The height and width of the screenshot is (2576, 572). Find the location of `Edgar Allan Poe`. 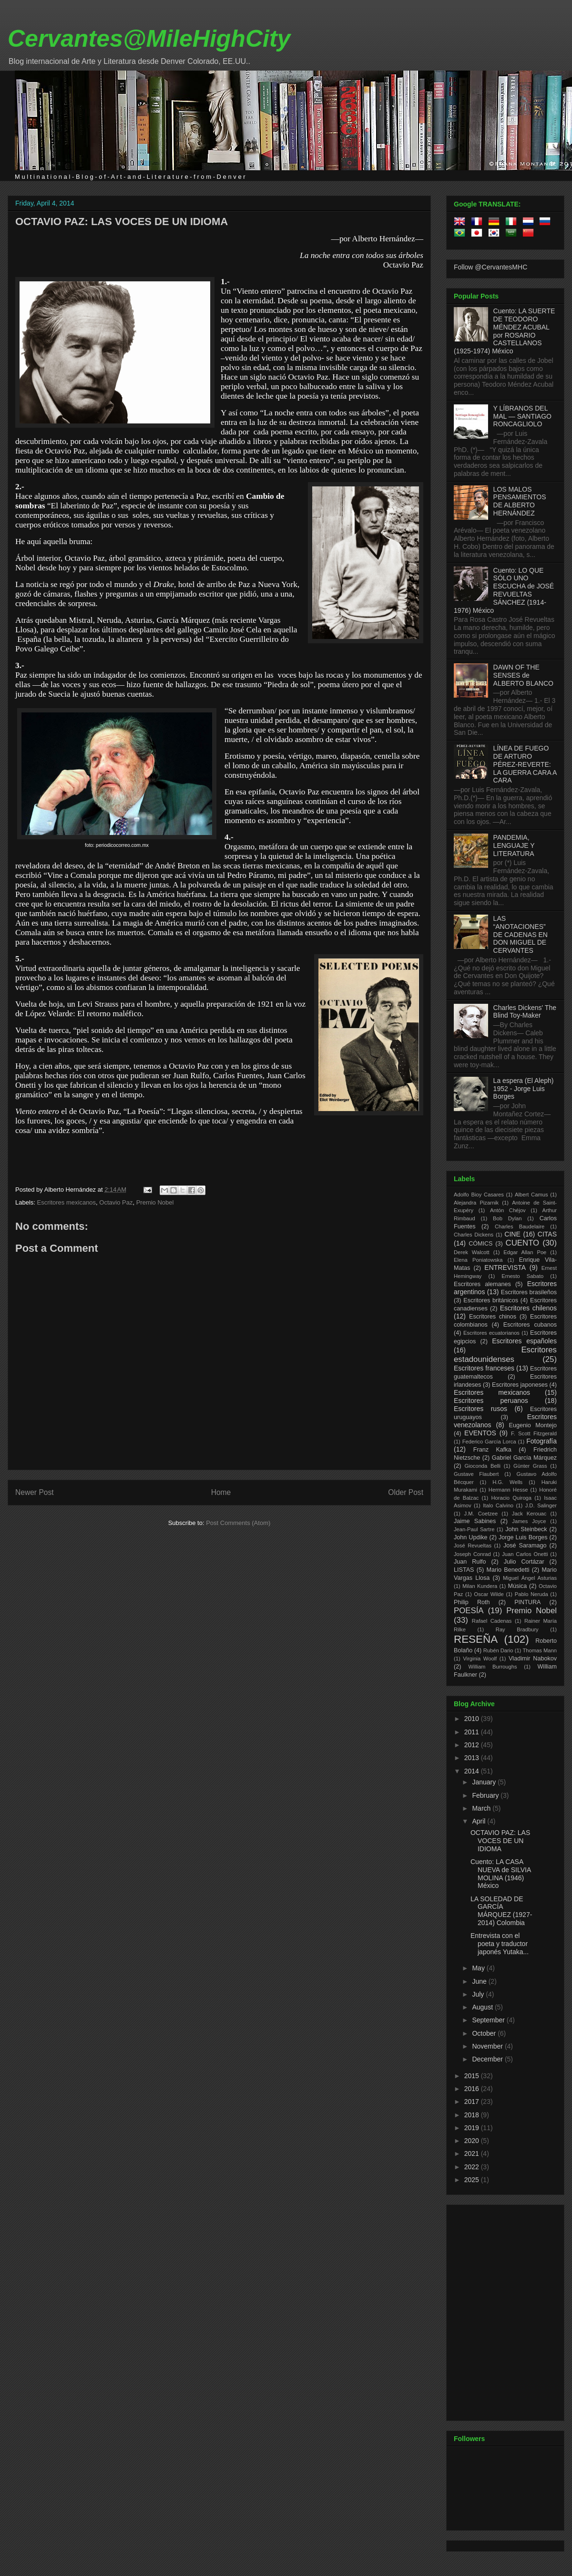

Edgar Allan Poe is located at coordinates (524, 1252).